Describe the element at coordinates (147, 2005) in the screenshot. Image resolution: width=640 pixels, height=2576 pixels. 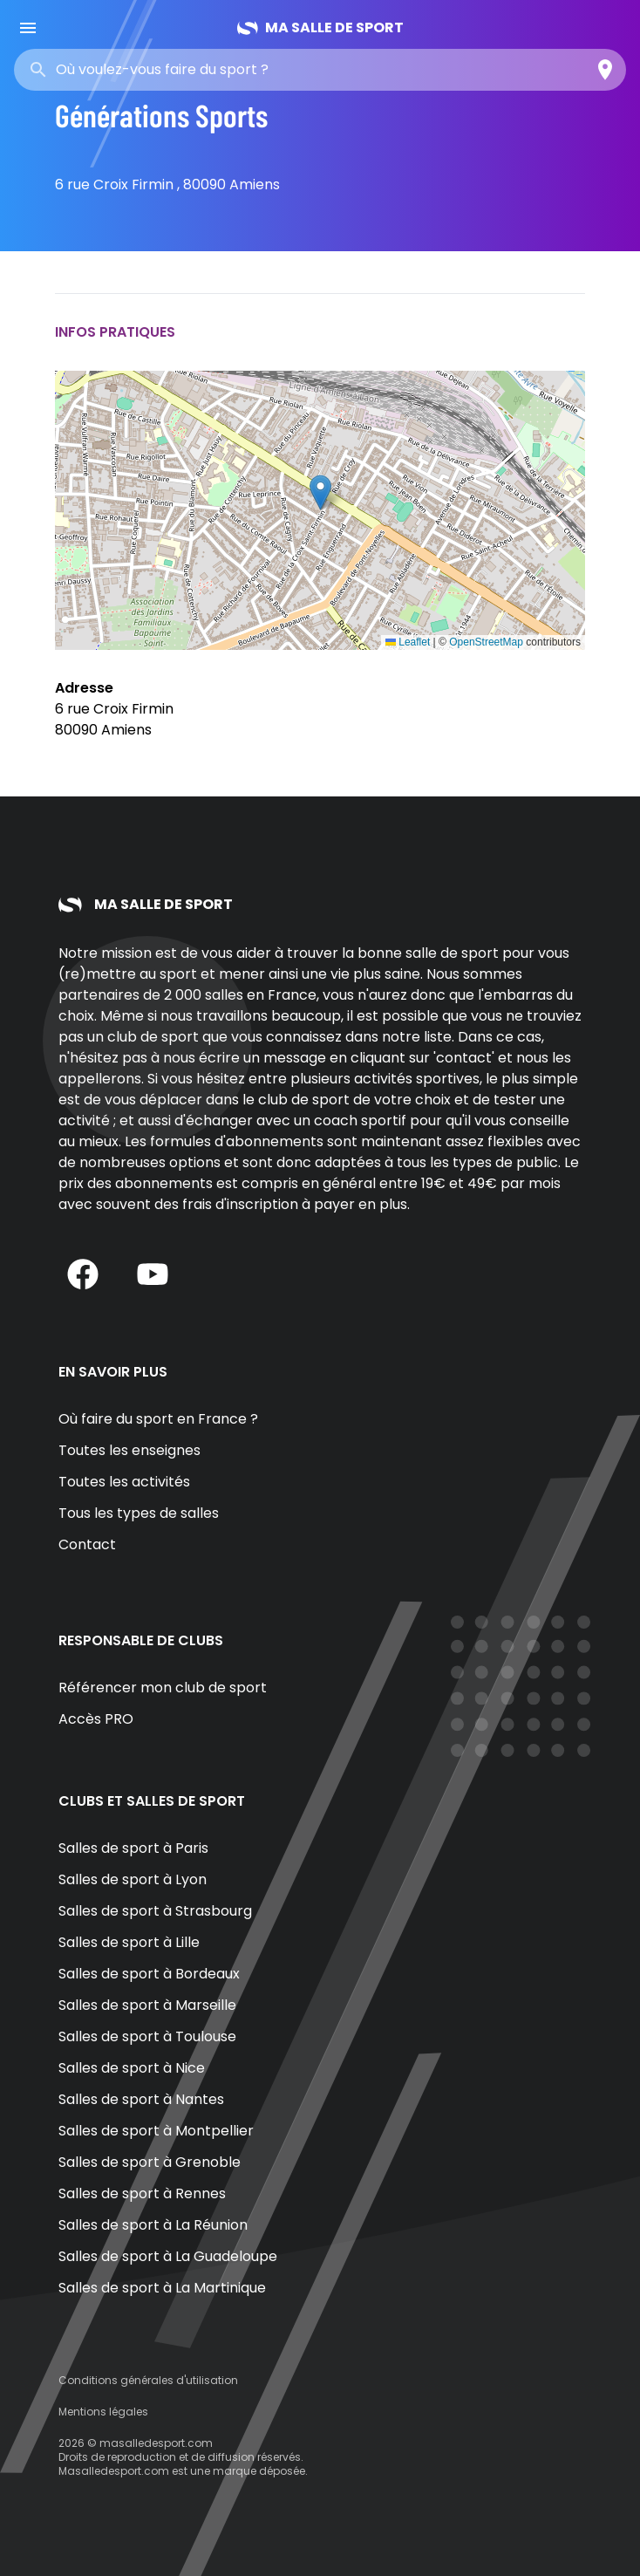
I see `Salles de sport à Marseille` at that location.